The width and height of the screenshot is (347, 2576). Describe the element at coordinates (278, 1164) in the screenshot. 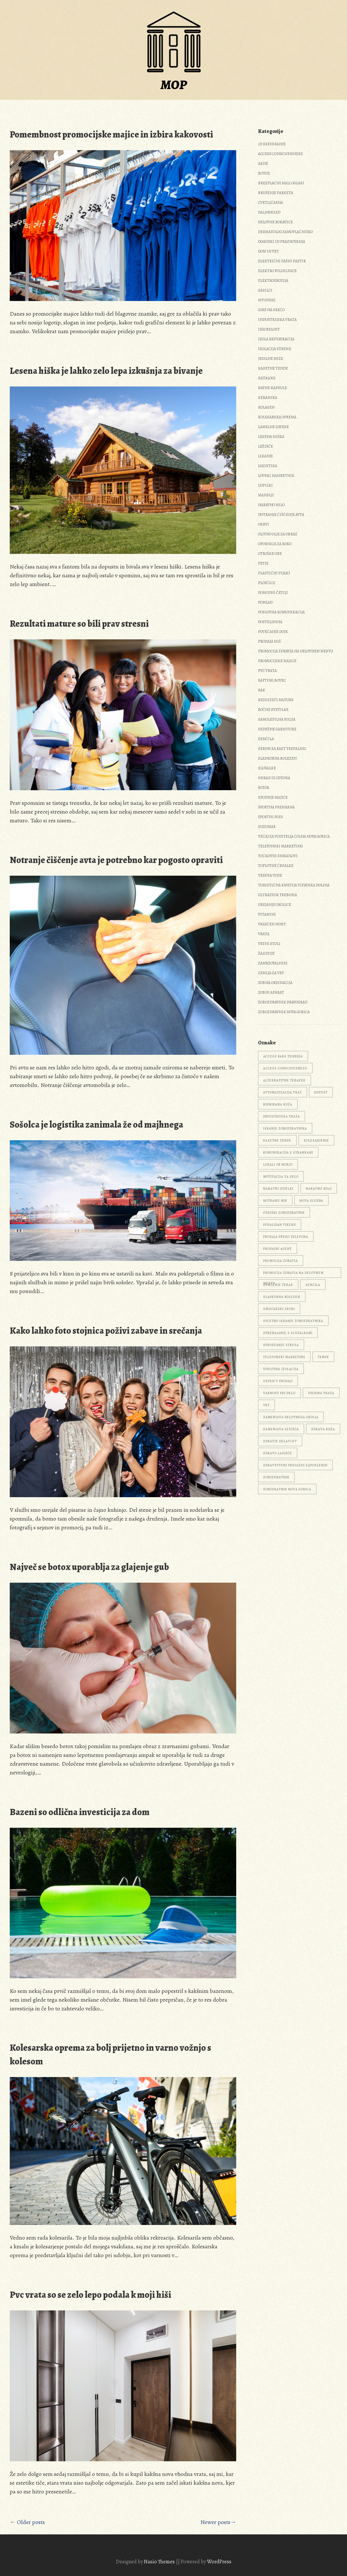

I see `lokali ob morju [lokali ob morju (1 predmet)]` at that location.